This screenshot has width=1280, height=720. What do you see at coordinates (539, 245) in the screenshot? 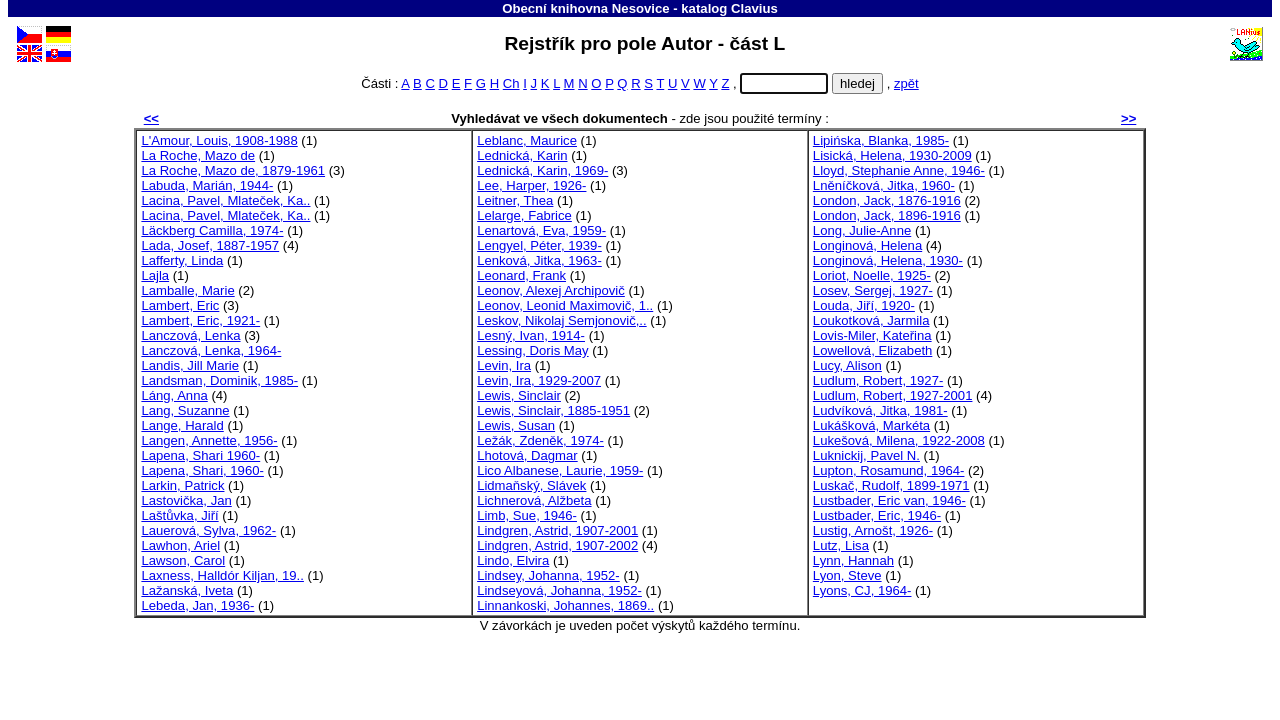
I see `Lengyel, Péter, 1939-` at bounding box center [539, 245].